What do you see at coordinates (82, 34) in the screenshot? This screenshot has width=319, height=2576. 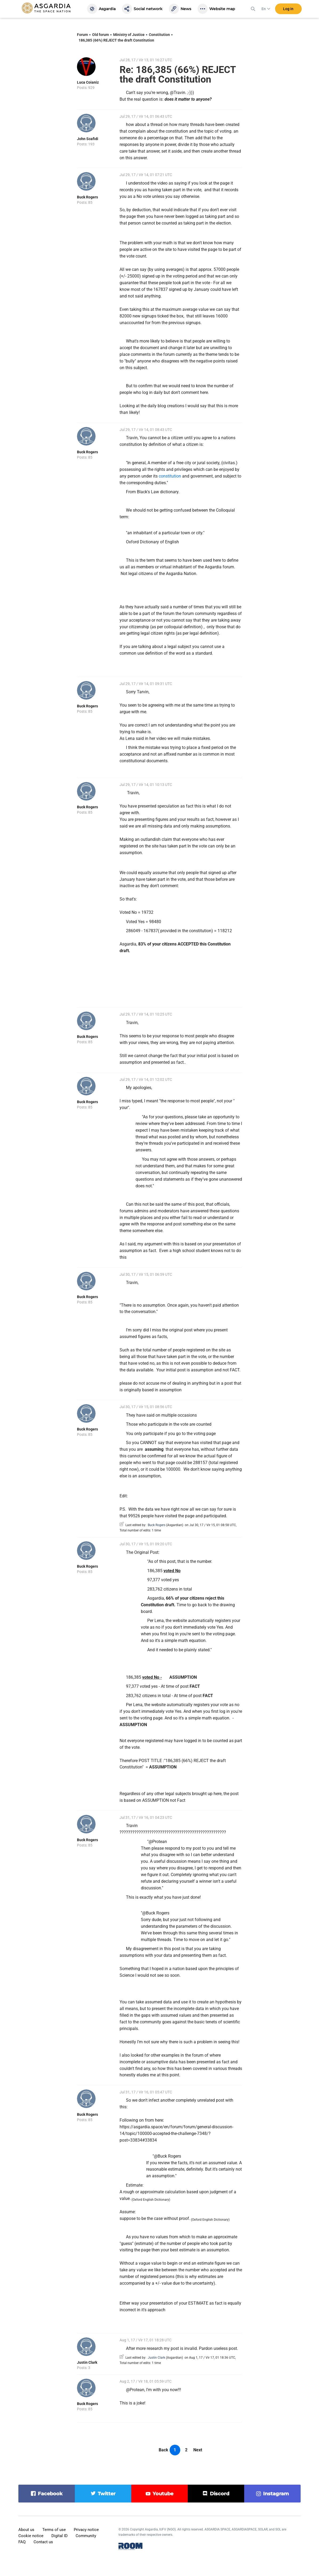 I see `Forum` at bounding box center [82, 34].